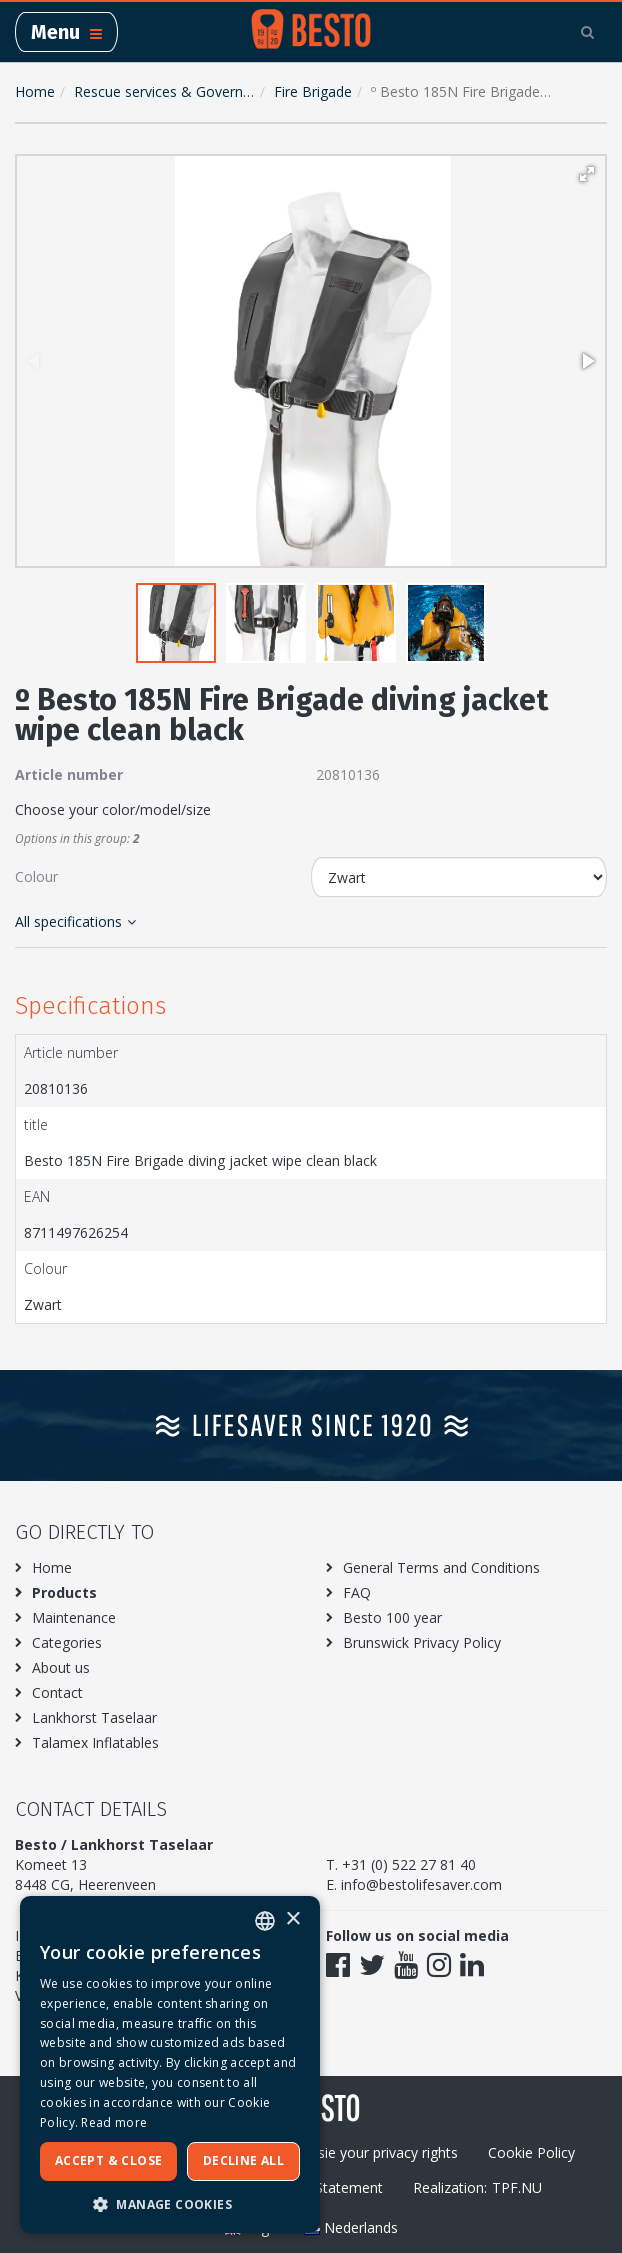  What do you see at coordinates (392, 1617) in the screenshot?
I see `Besto 100 year` at bounding box center [392, 1617].